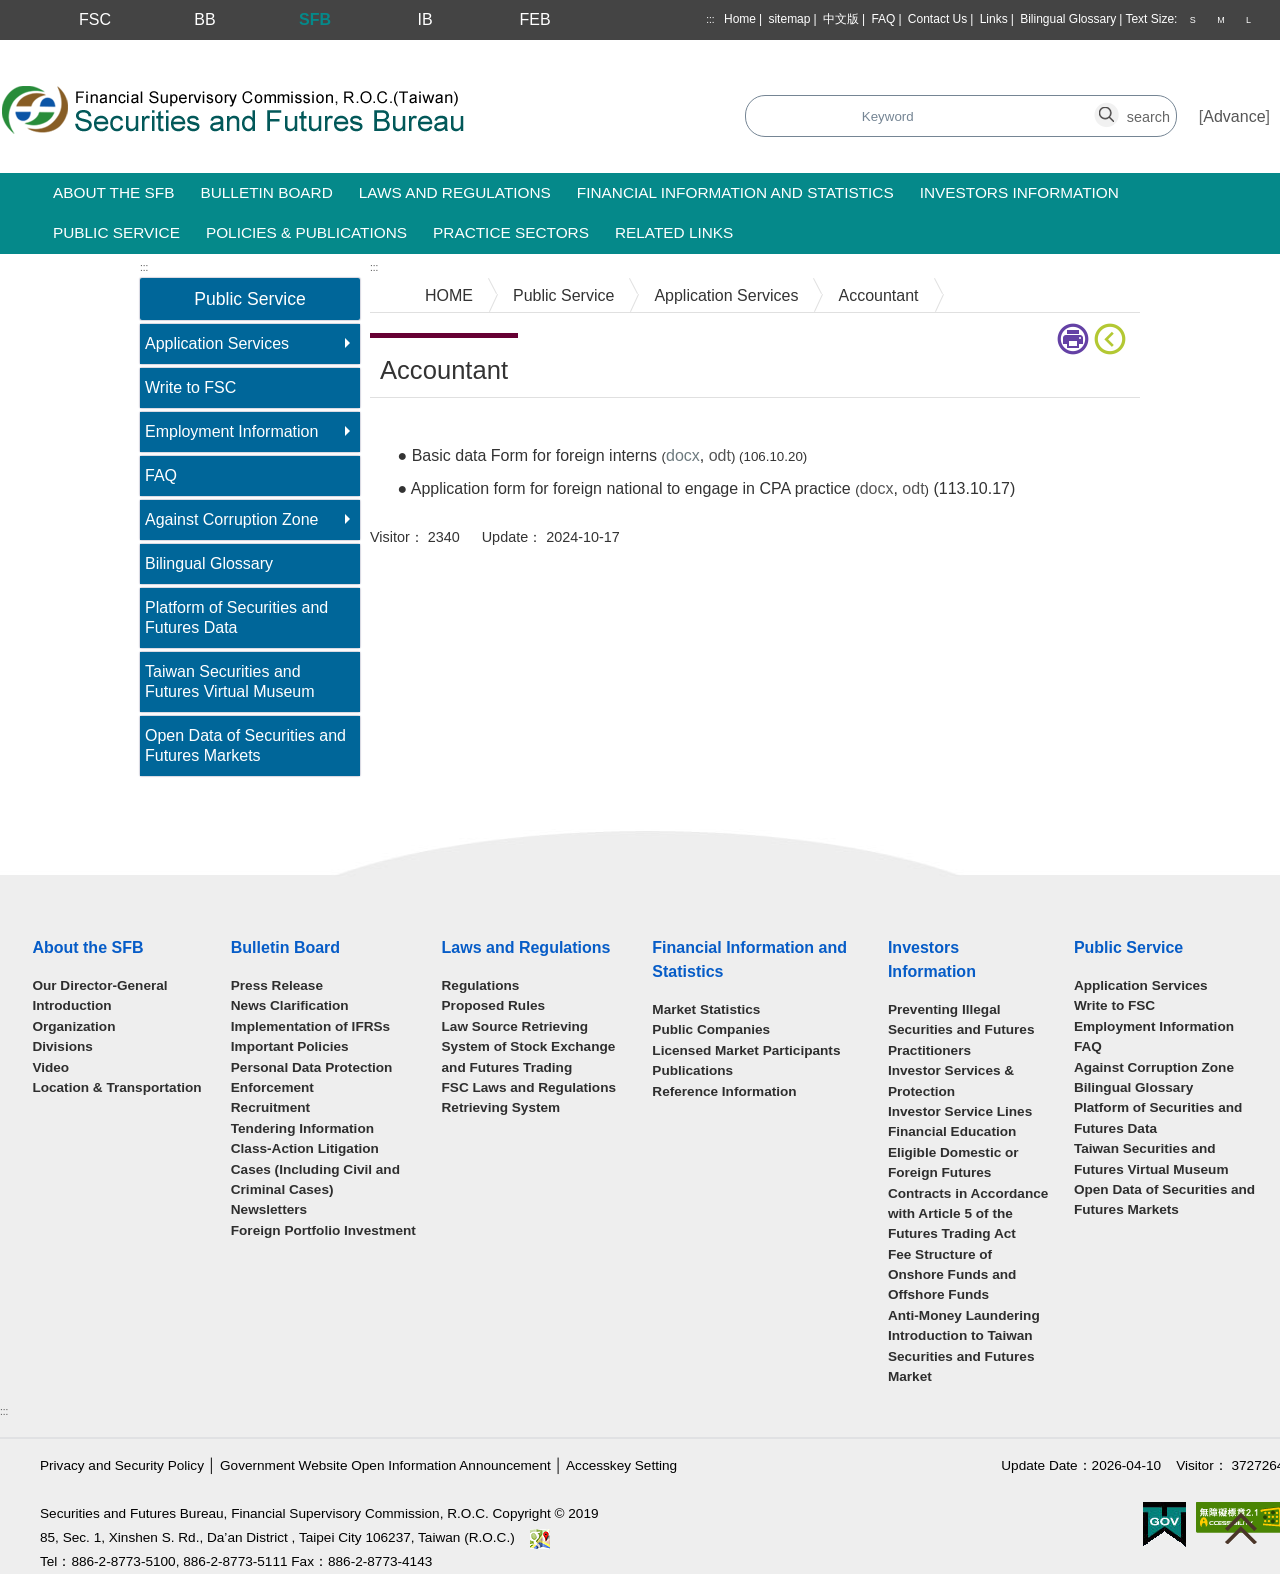 The height and width of the screenshot is (1574, 1280). I want to click on Government Website Open Information Announcement, so click(385, 1465).